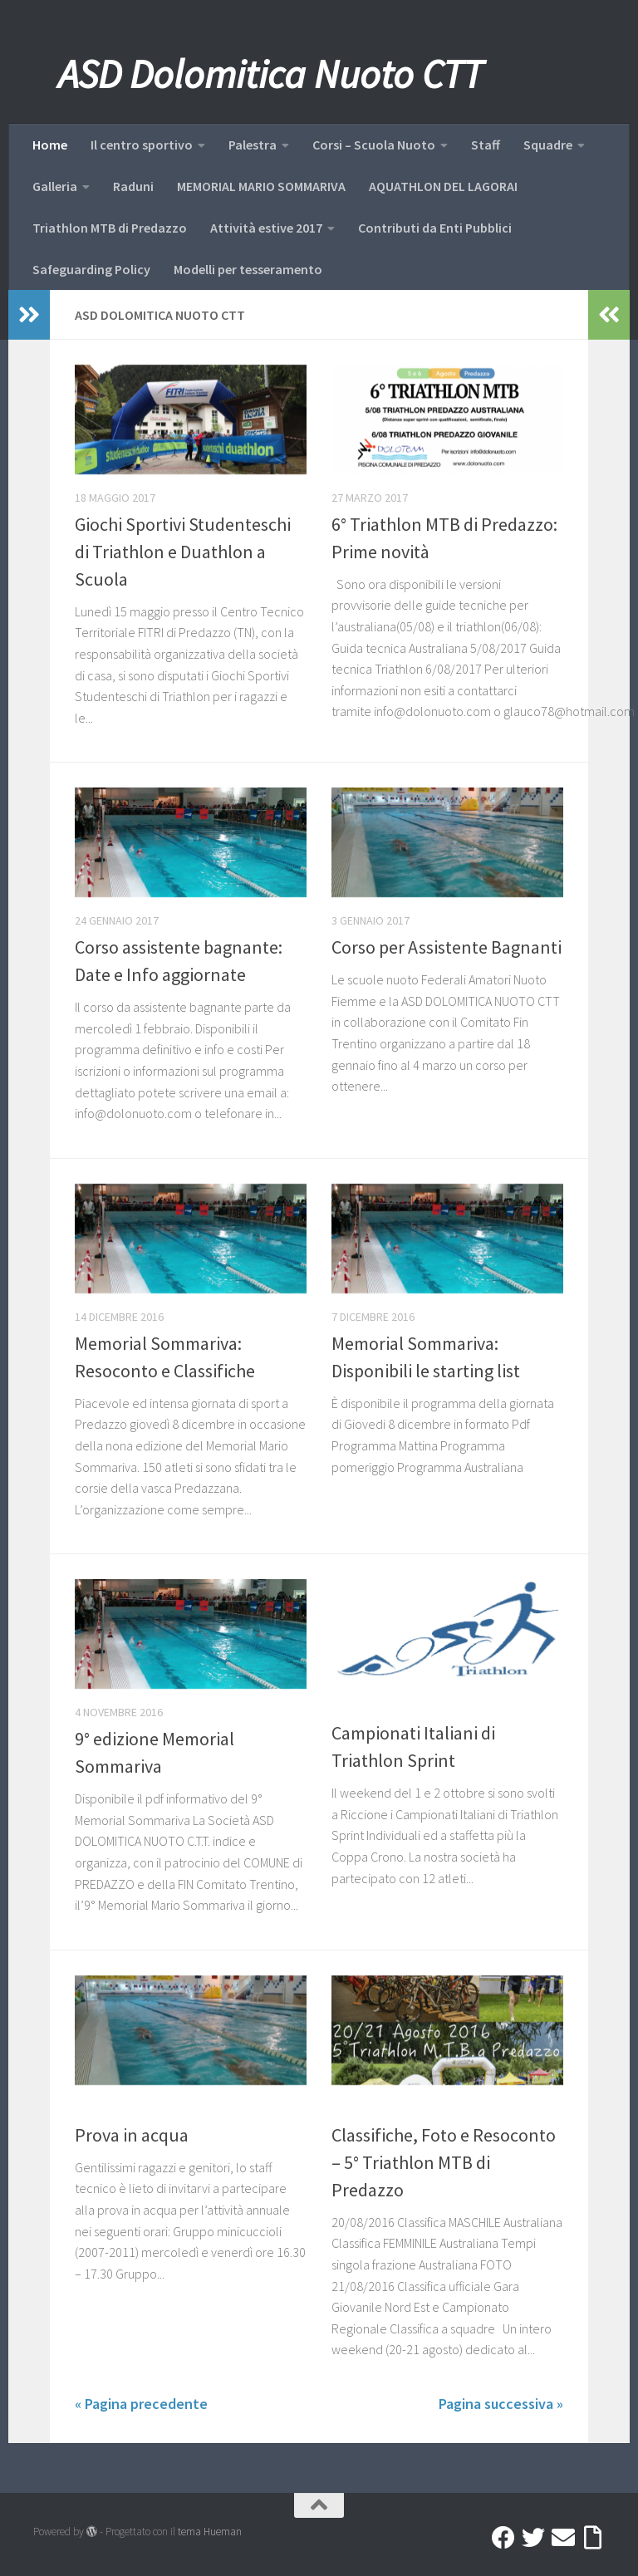  Describe the element at coordinates (183, 552) in the screenshot. I see `Giochi Sportivi Studenteschi di Triathlon e Duathlon a Scuola` at that location.